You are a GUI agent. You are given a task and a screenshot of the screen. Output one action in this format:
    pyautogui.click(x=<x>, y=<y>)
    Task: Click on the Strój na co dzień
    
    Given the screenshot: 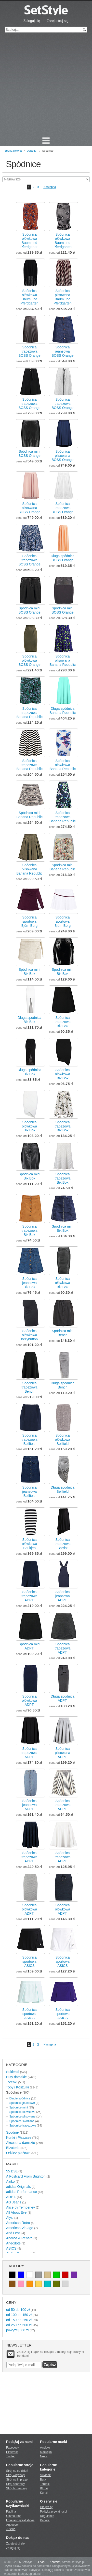 What is the action you would take?
    pyautogui.click(x=17, y=2470)
    